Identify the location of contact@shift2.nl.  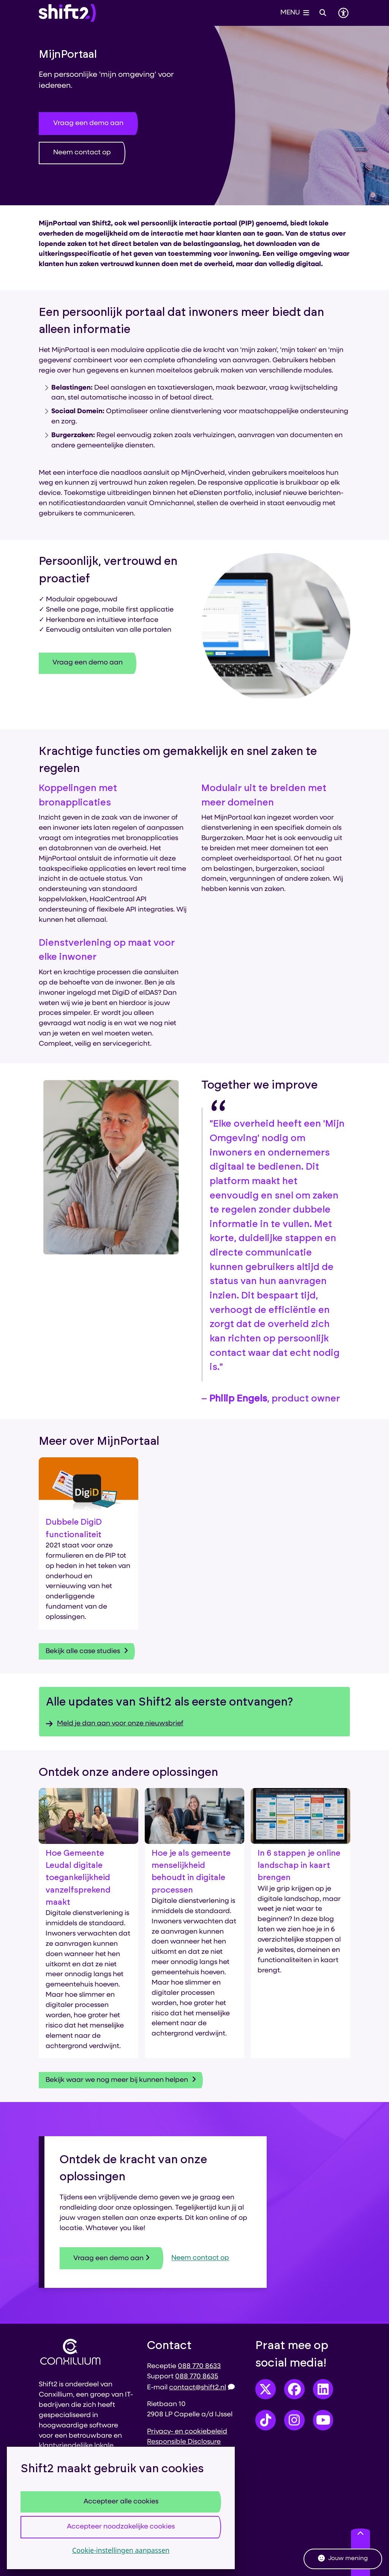
(201, 2387).